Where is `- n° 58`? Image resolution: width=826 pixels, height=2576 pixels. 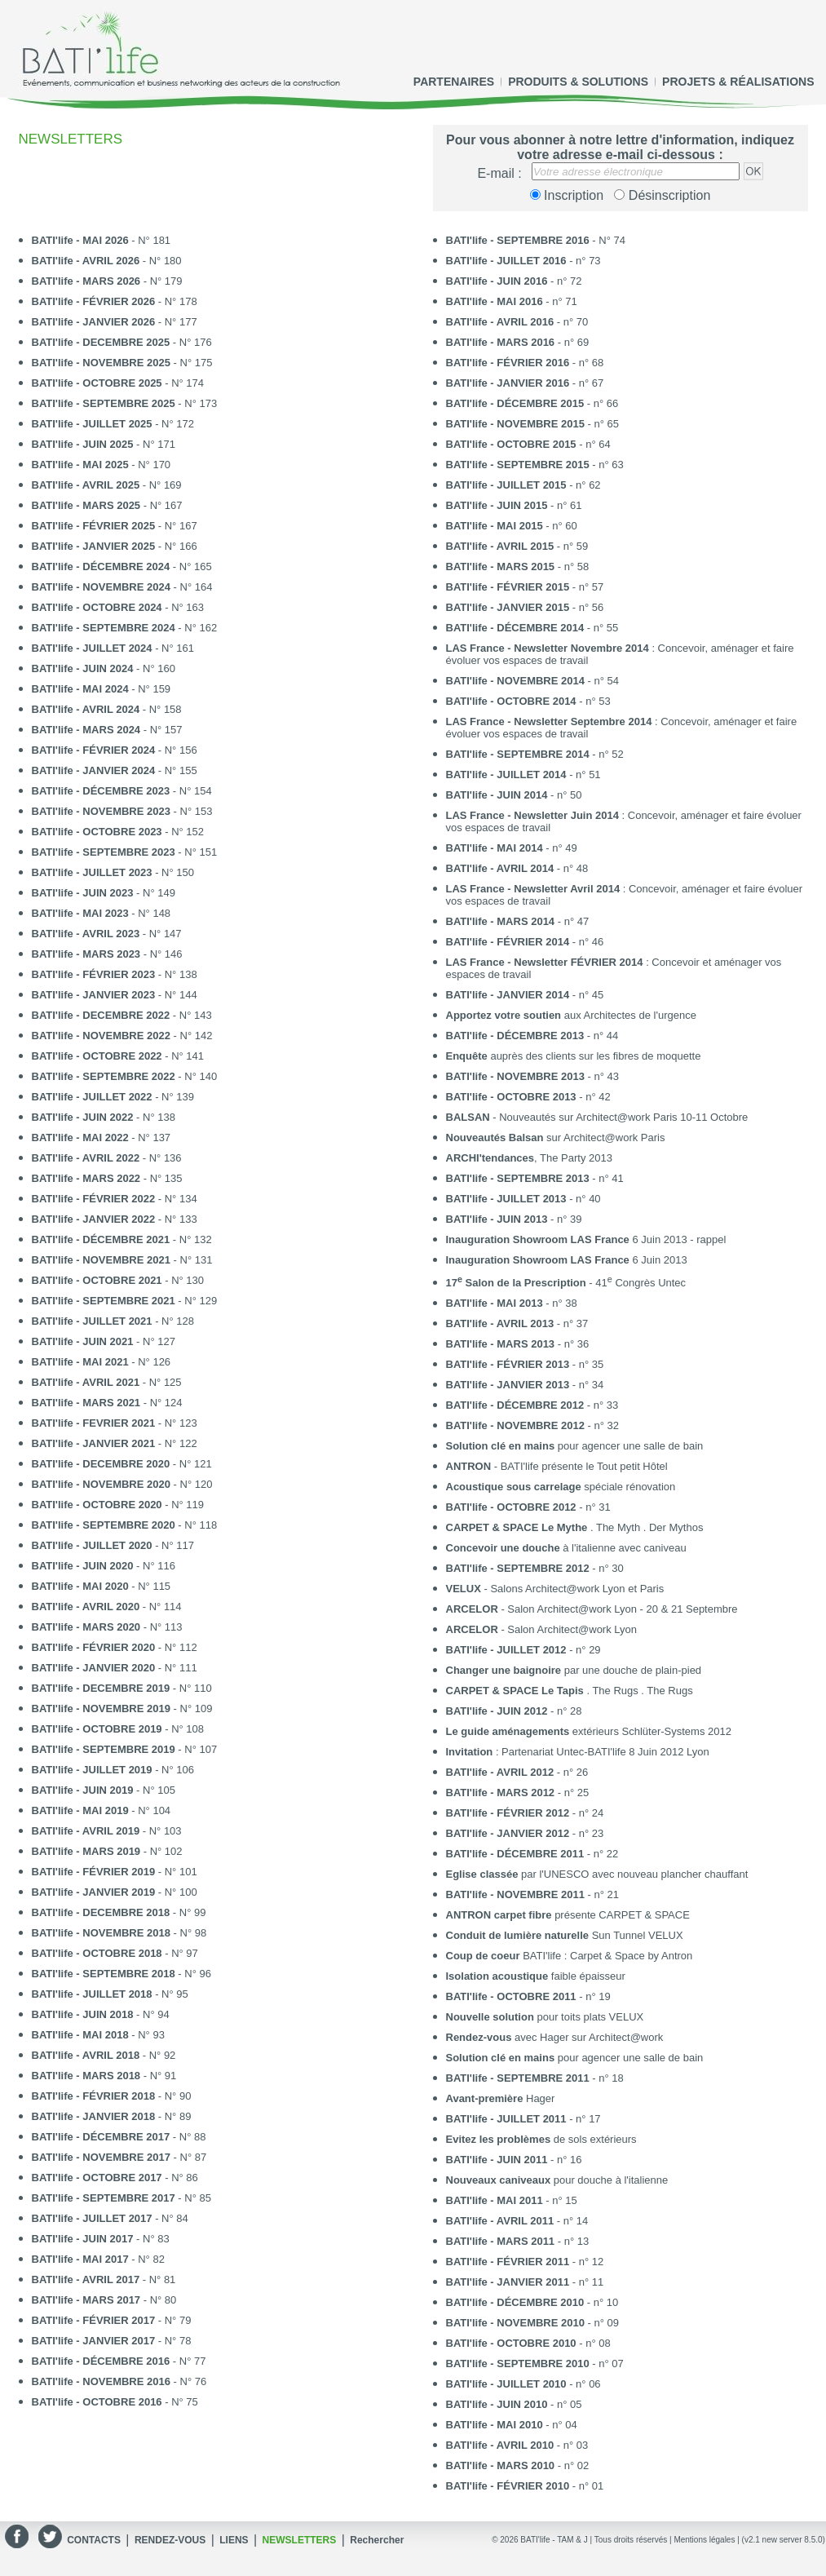
- n° 58 is located at coordinates (518, 566).